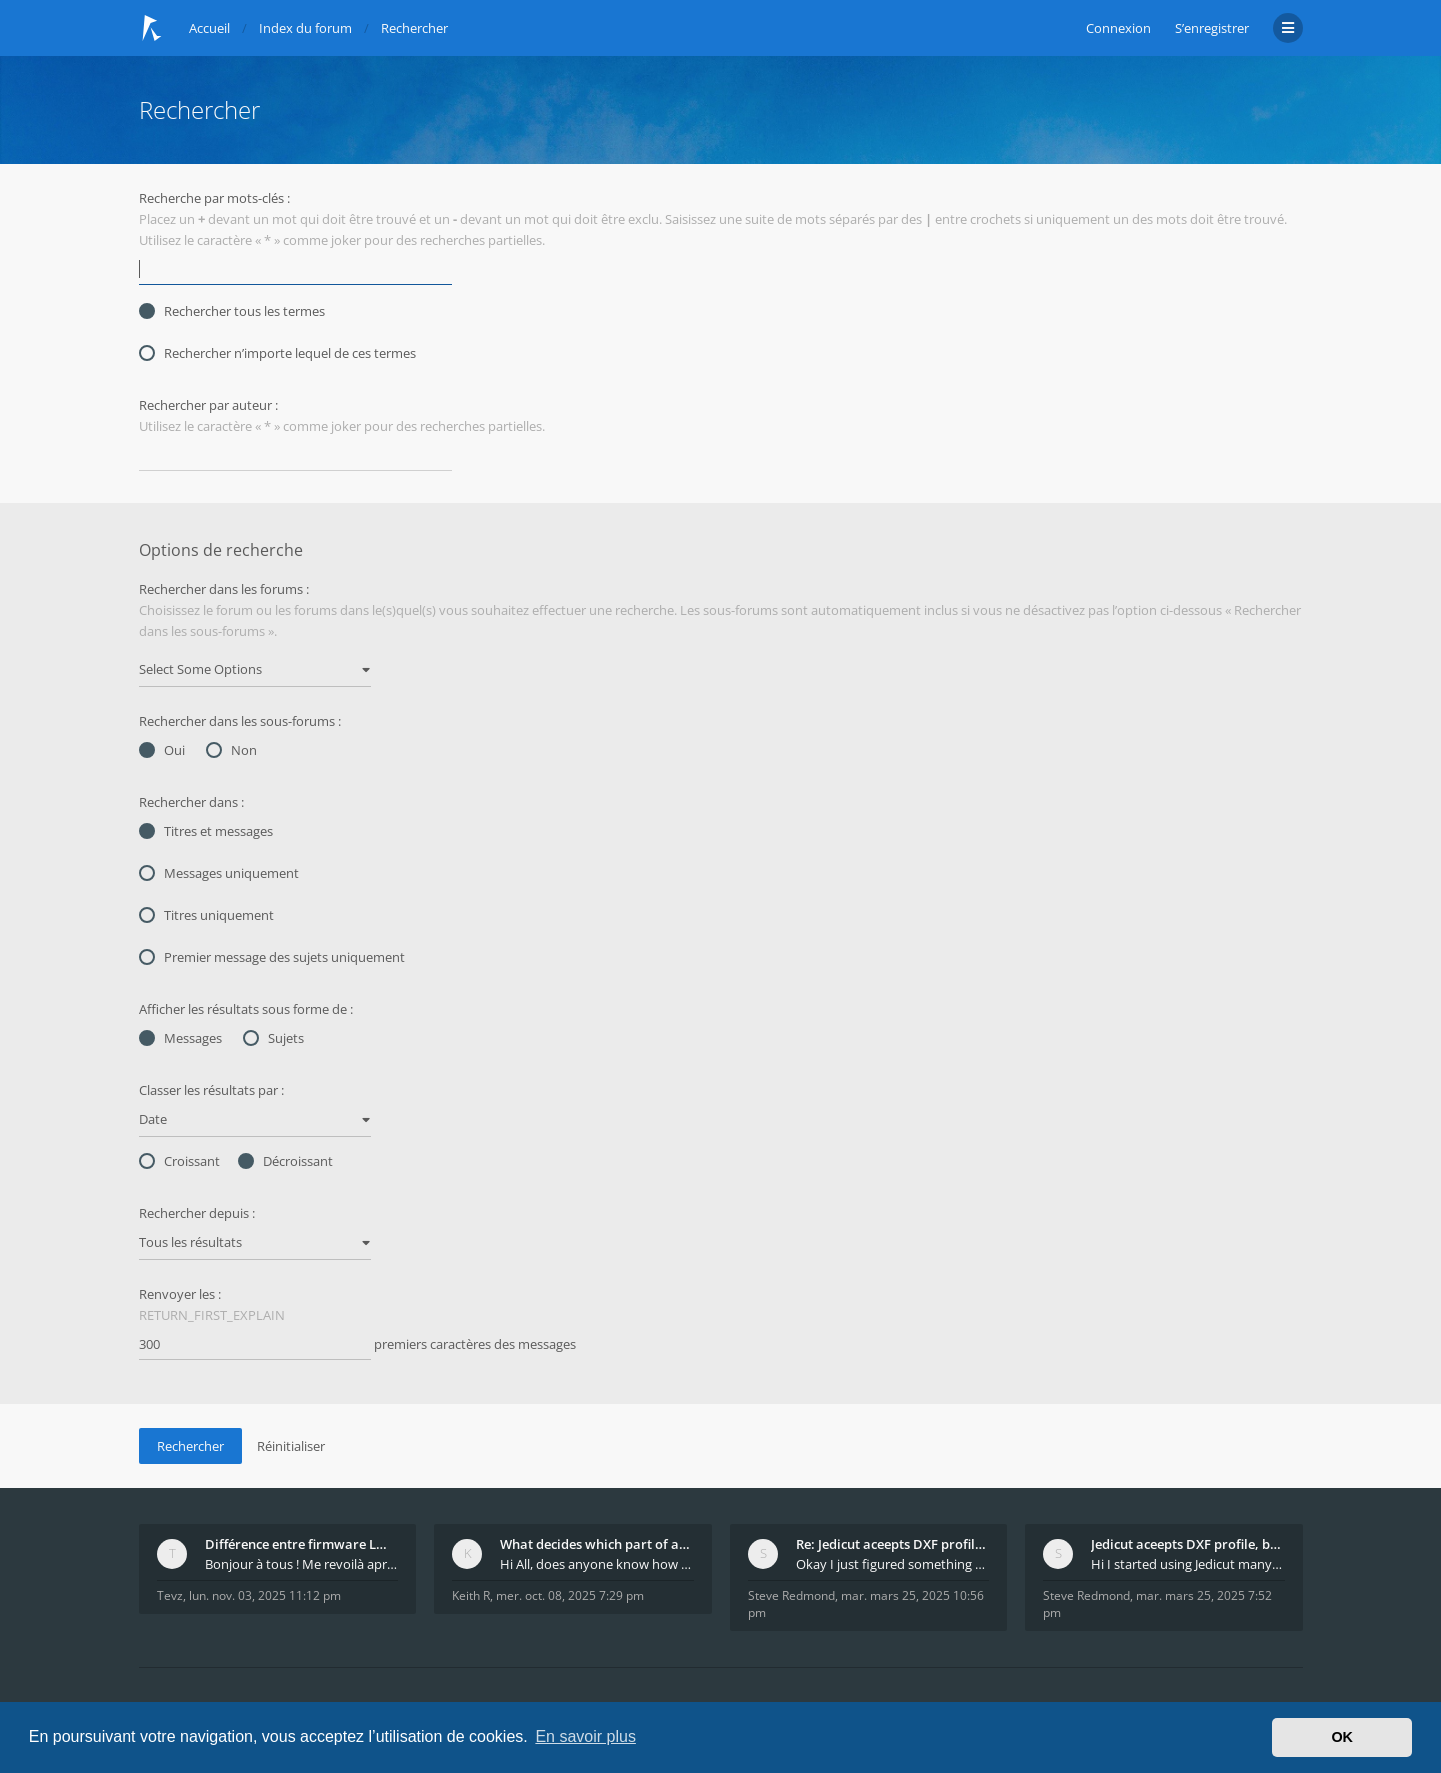  I want to click on S’enregistrer, so click(1212, 28).